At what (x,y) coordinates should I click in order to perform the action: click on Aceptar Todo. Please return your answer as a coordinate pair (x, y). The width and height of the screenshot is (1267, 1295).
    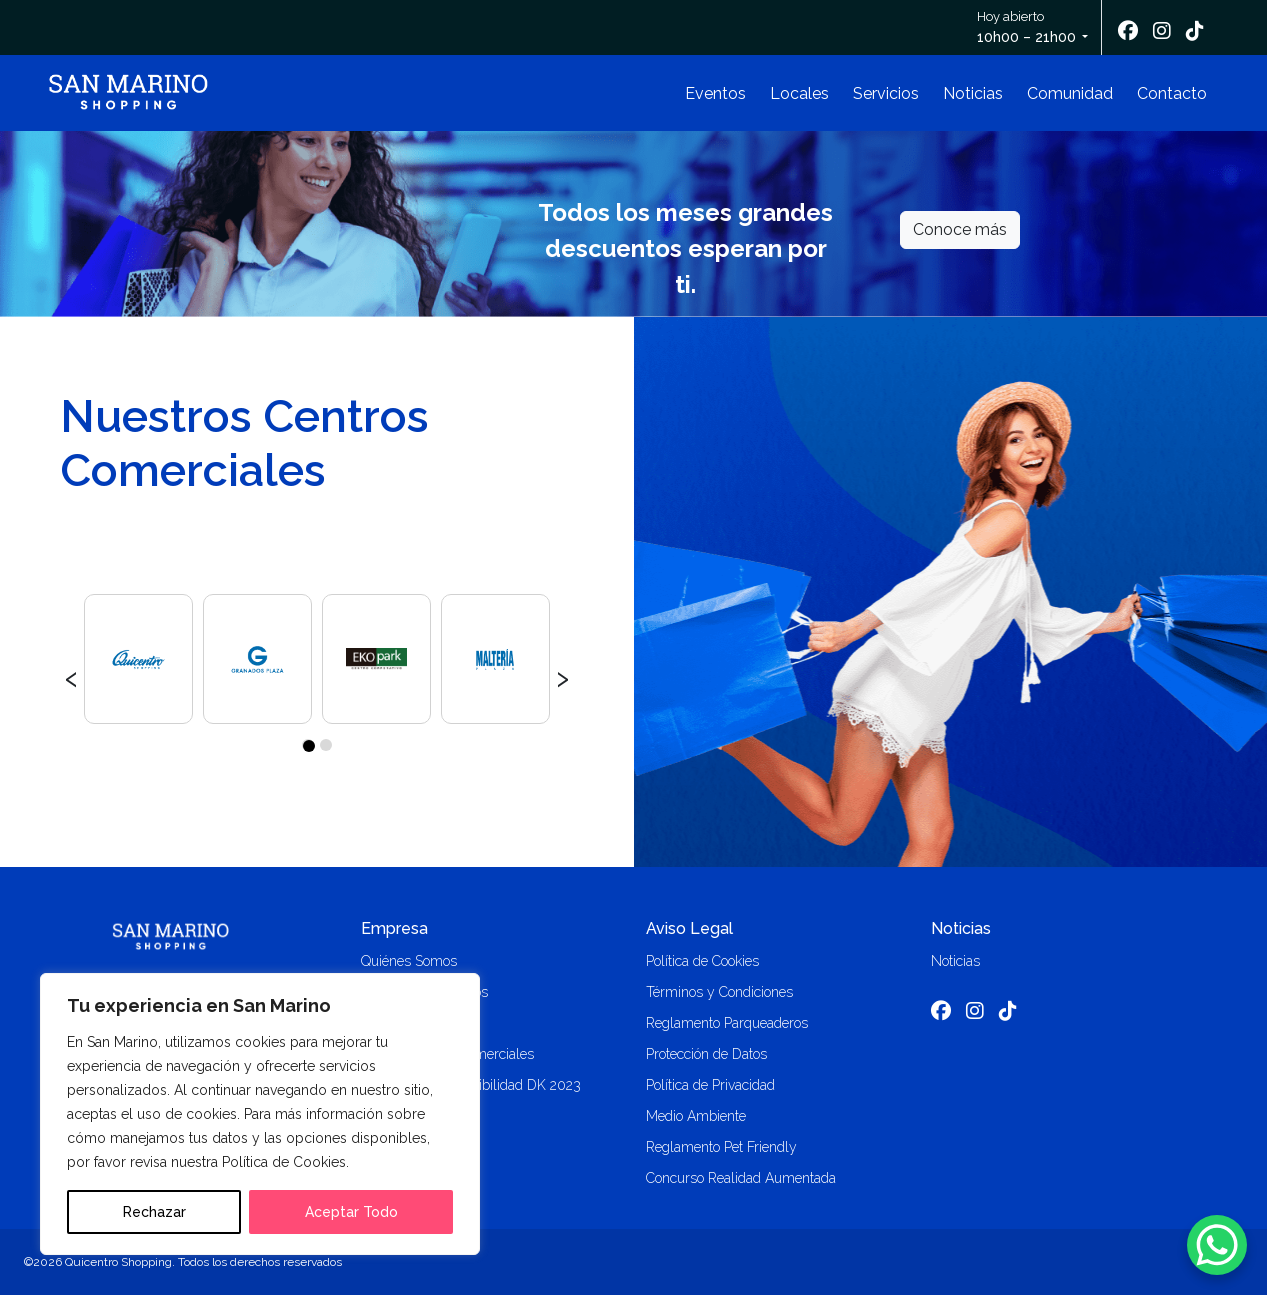
    Looking at the image, I should click on (351, 1212).